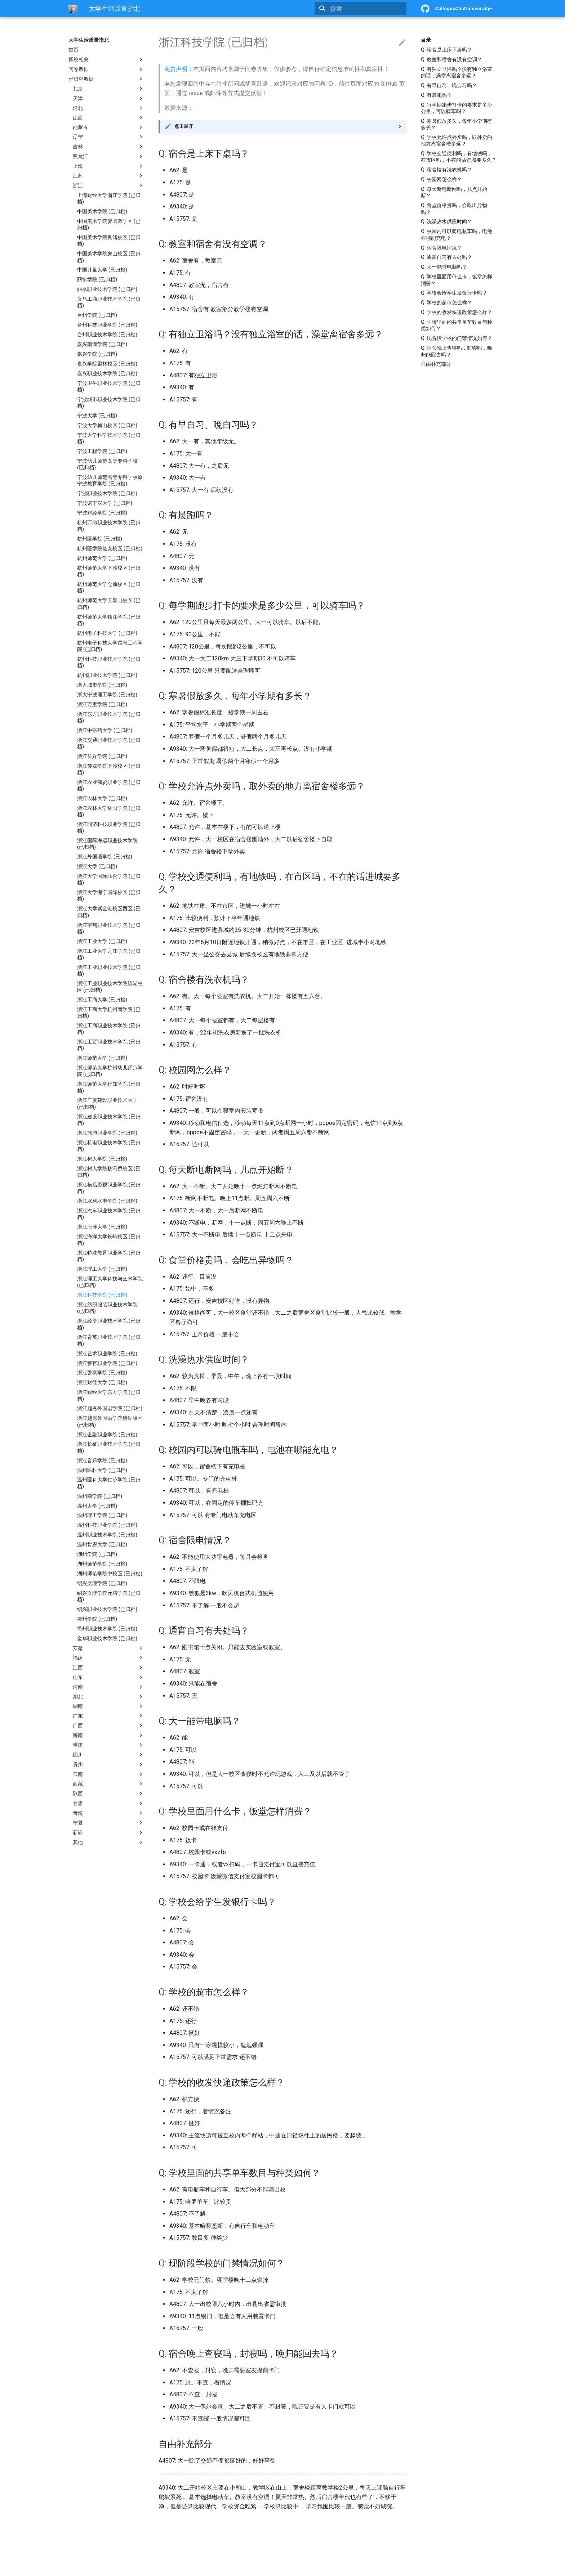 Image resolution: width=565 pixels, height=2576 pixels. Describe the element at coordinates (109, 1172) in the screenshot. I see `浙江树人学院杨汛桥校区 (已归档)` at that location.